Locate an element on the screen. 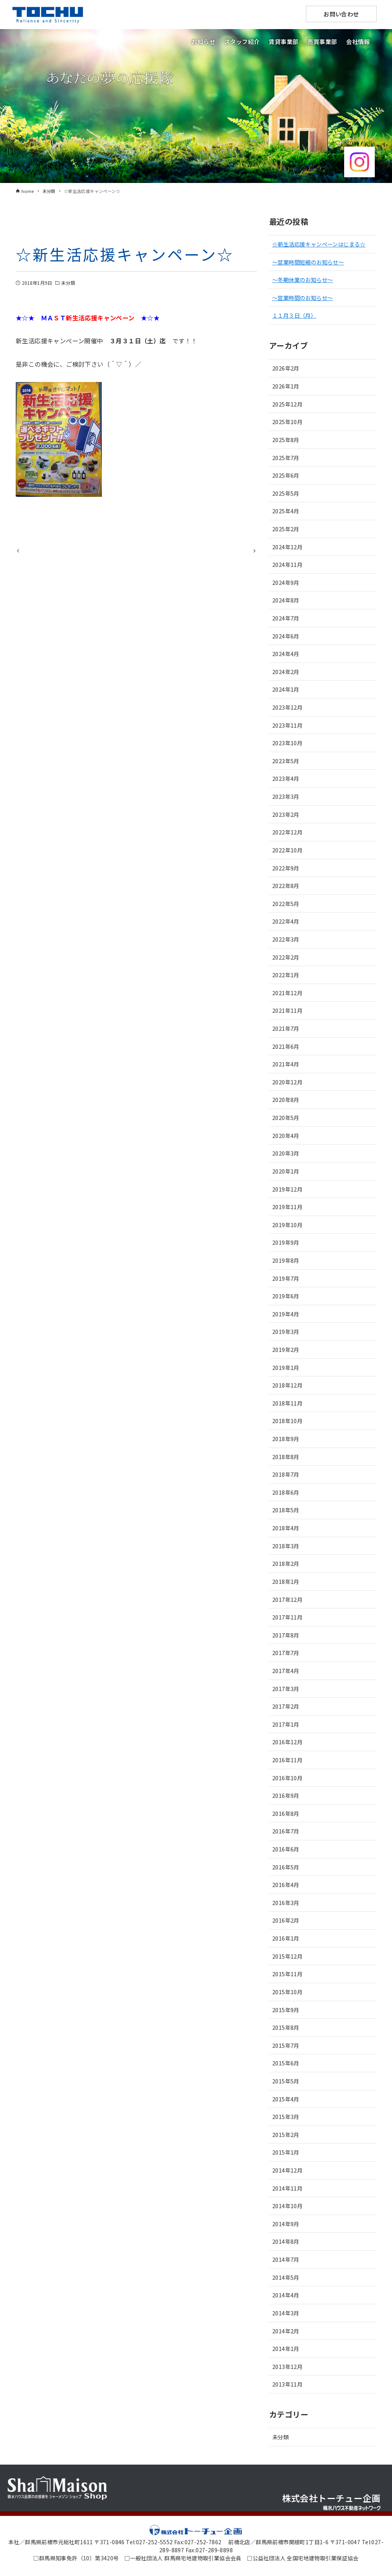 The height and width of the screenshot is (2576, 392). 2025年6月 is located at coordinates (285, 475).